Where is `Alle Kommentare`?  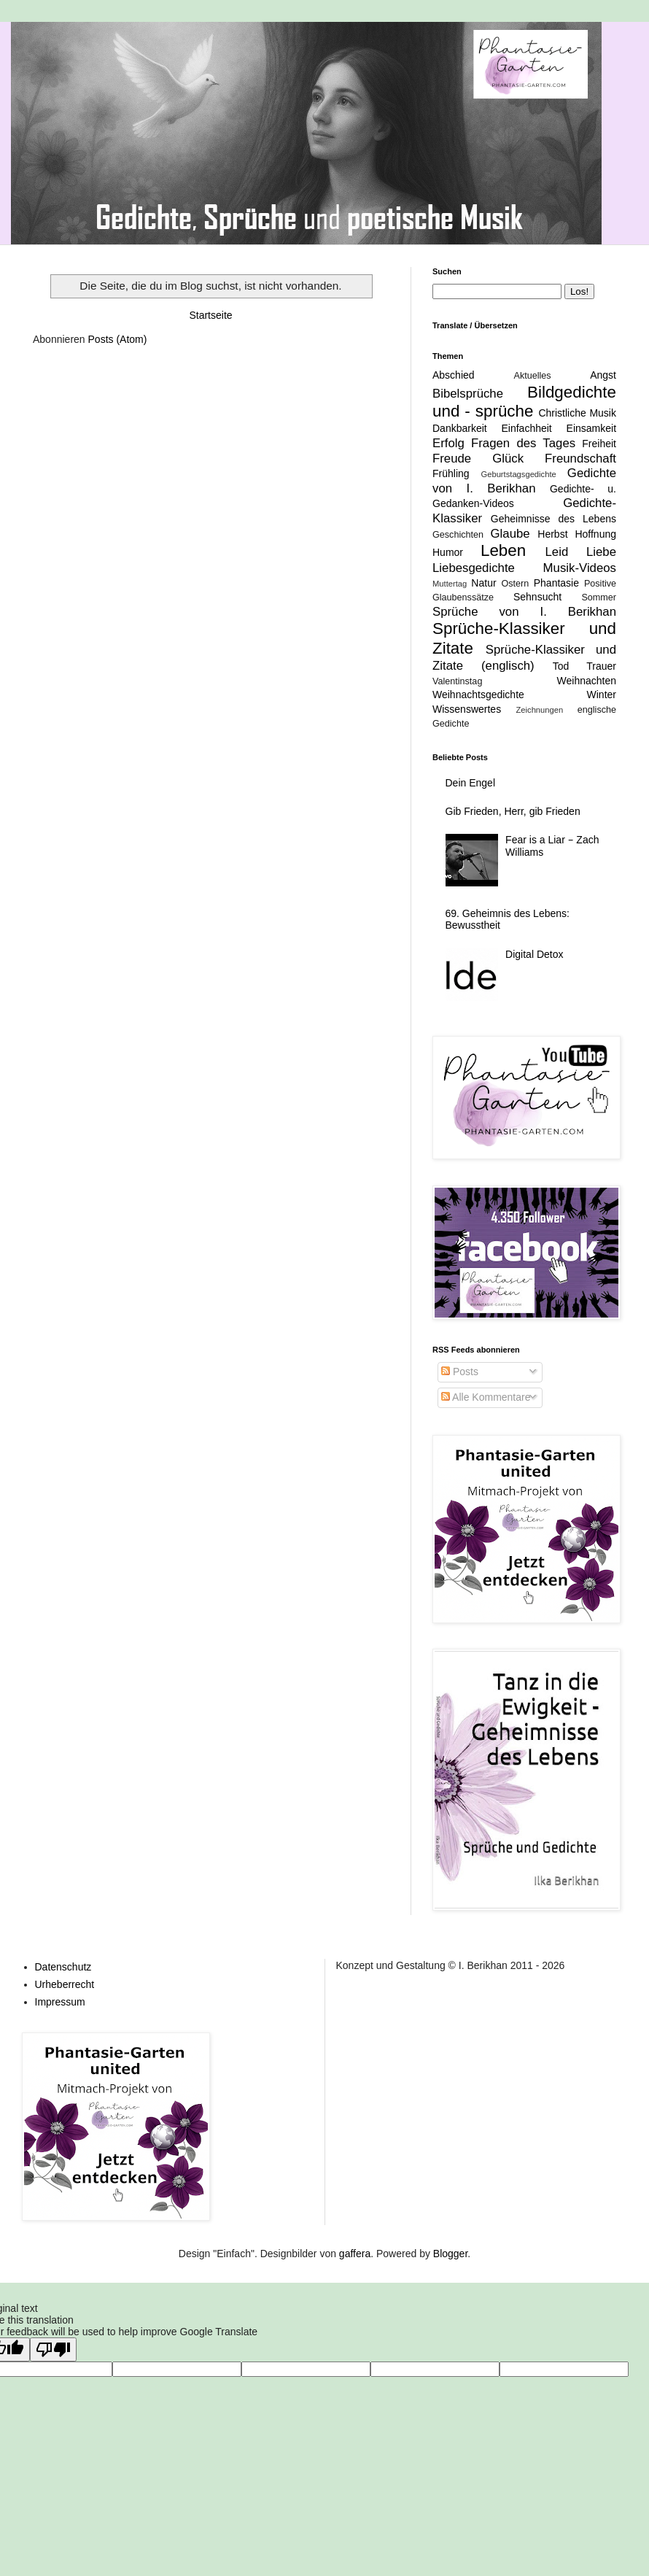
Alle Kommentare is located at coordinates (486, 1397).